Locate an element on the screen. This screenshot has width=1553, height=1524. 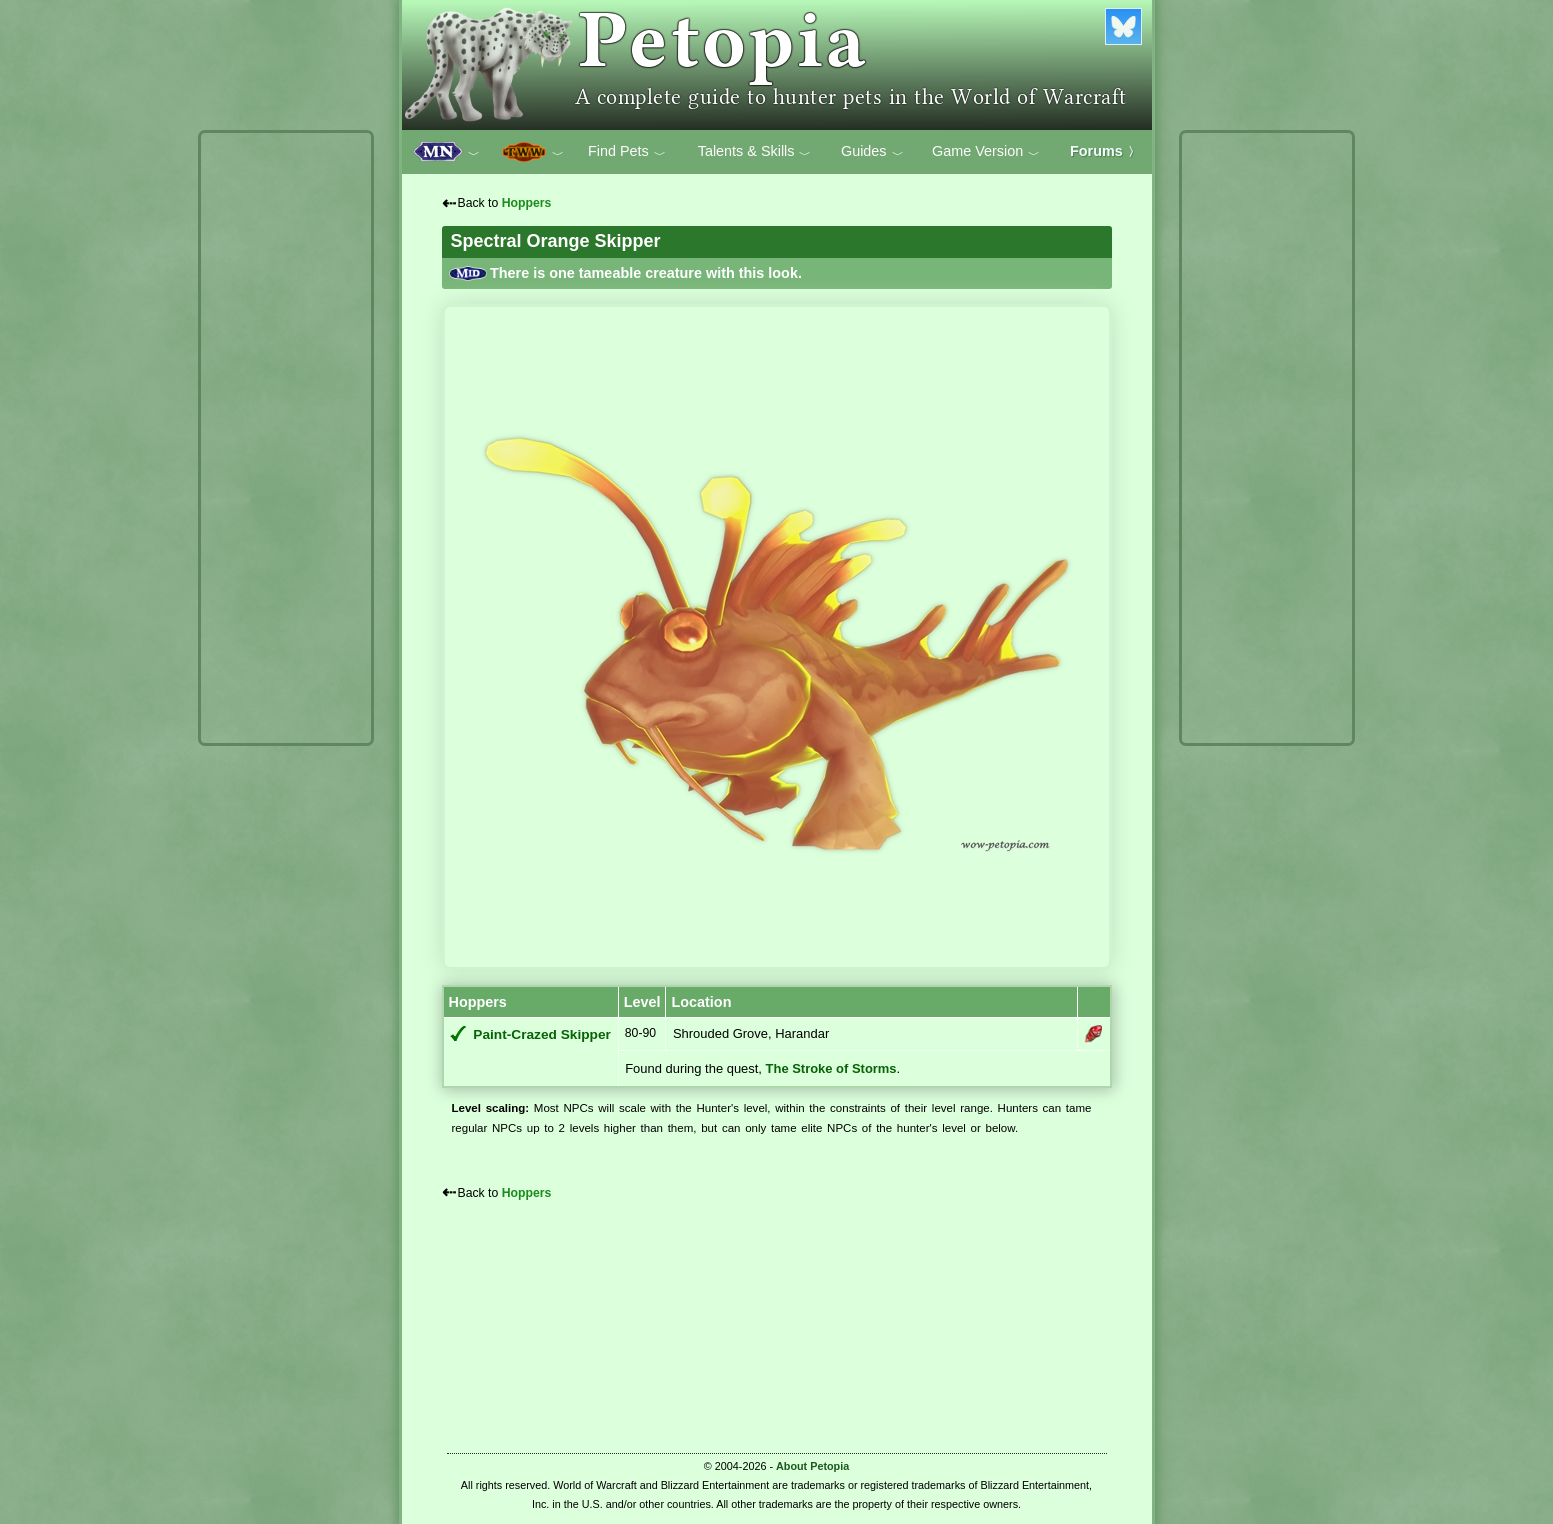
The Stroke of Storms is located at coordinates (831, 1068).